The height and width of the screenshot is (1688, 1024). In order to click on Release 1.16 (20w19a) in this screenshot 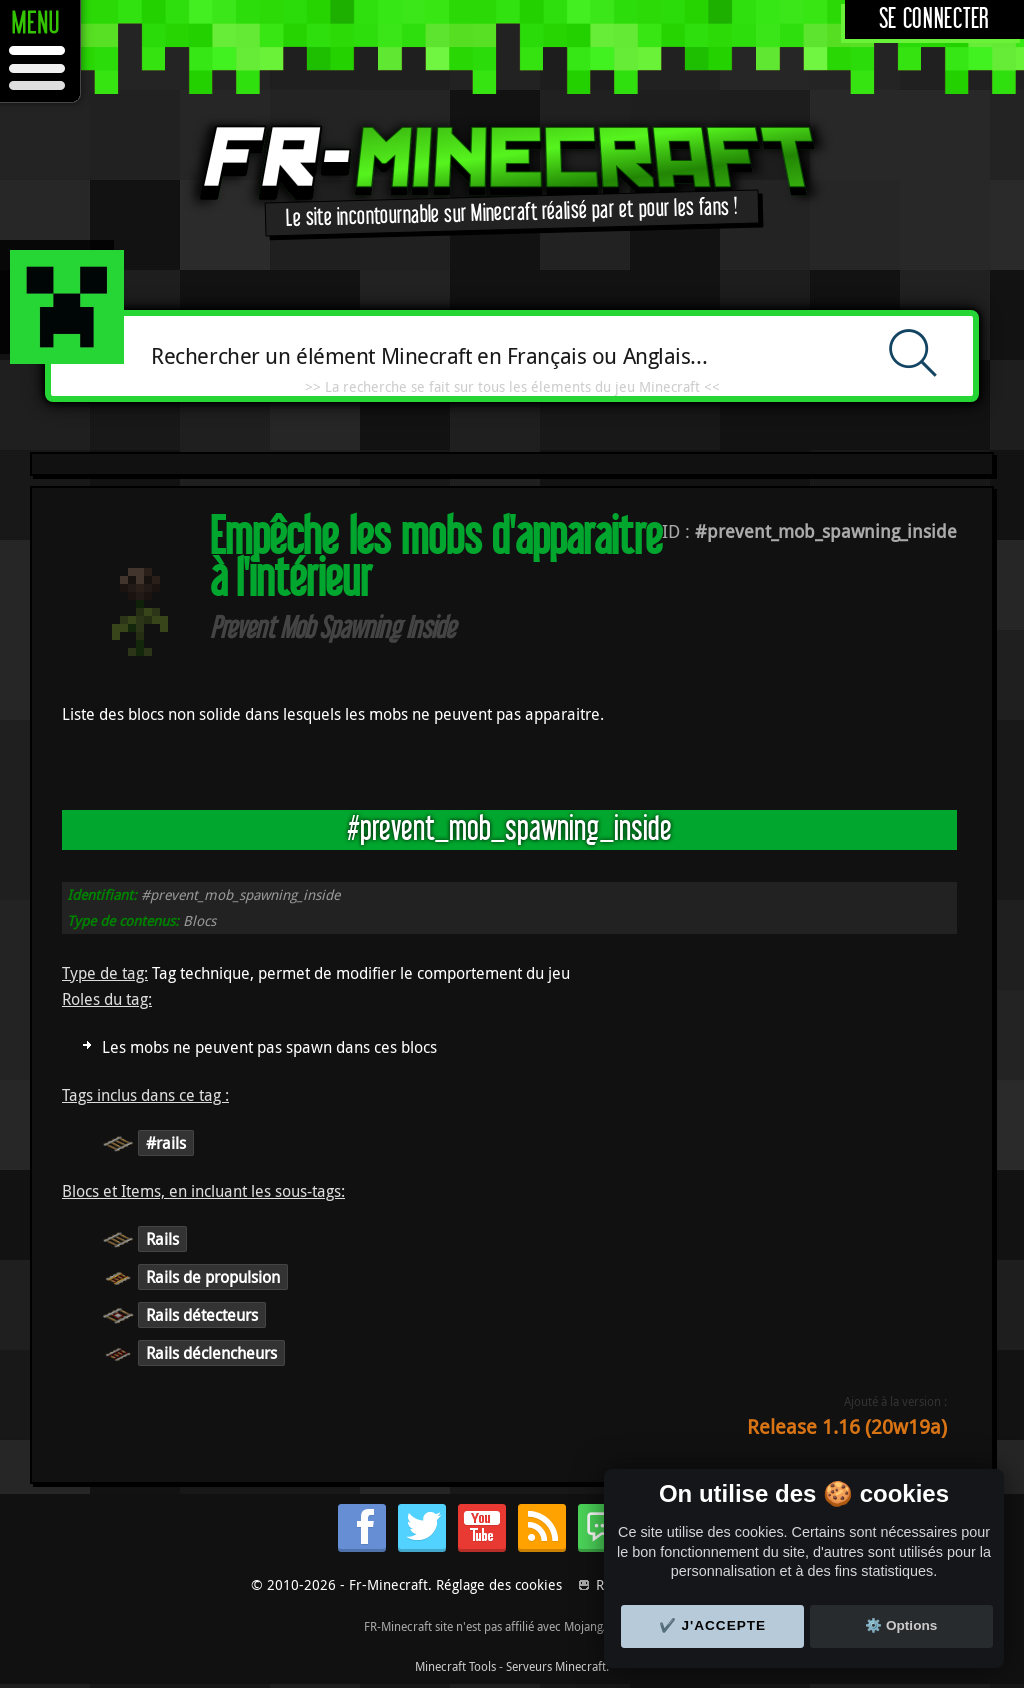, I will do `click(847, 1426)`.